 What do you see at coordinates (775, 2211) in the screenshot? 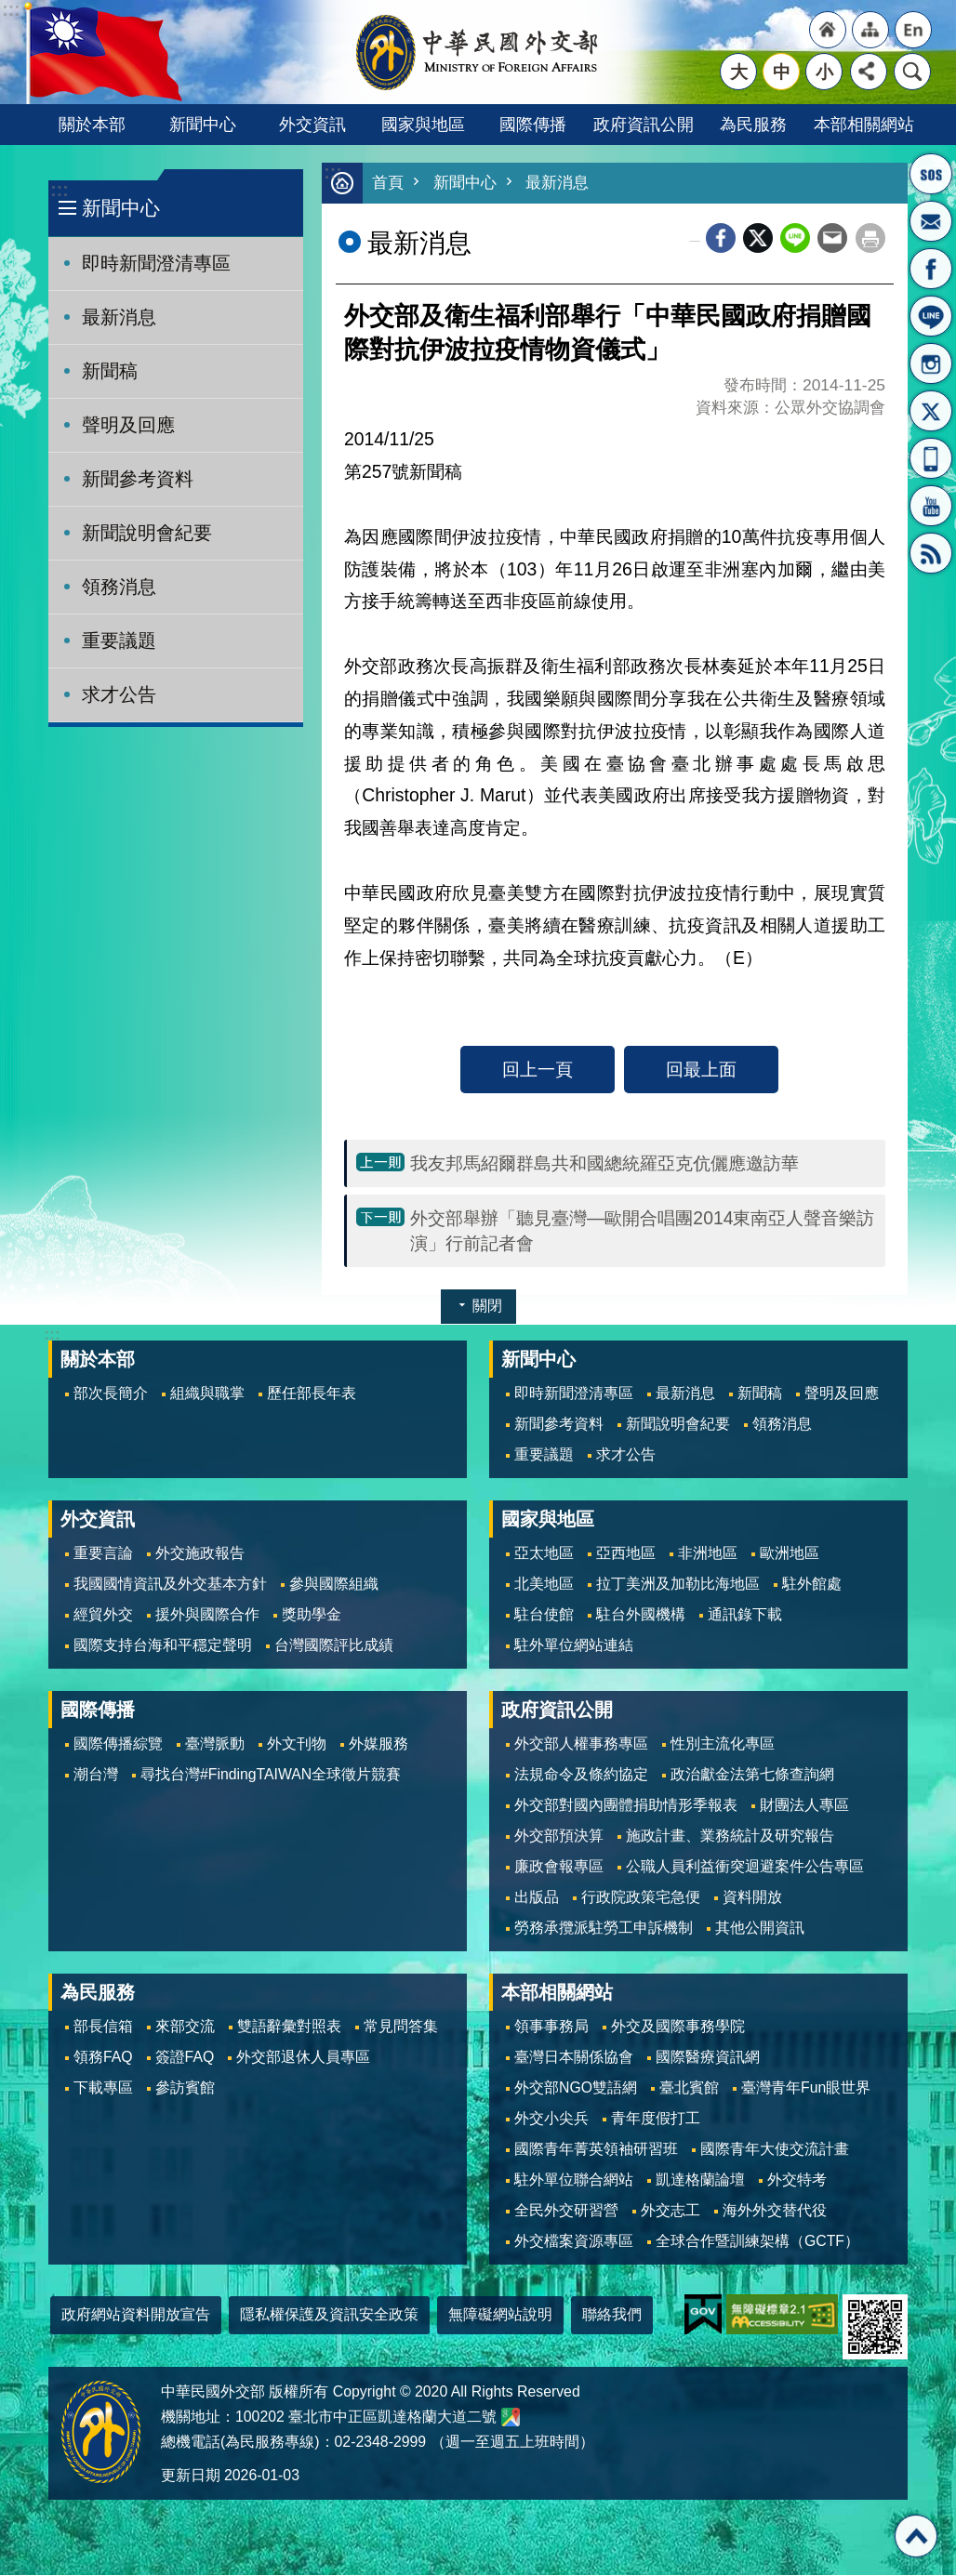
I see `海外外交替代役` at bounding box center [775, 2211].